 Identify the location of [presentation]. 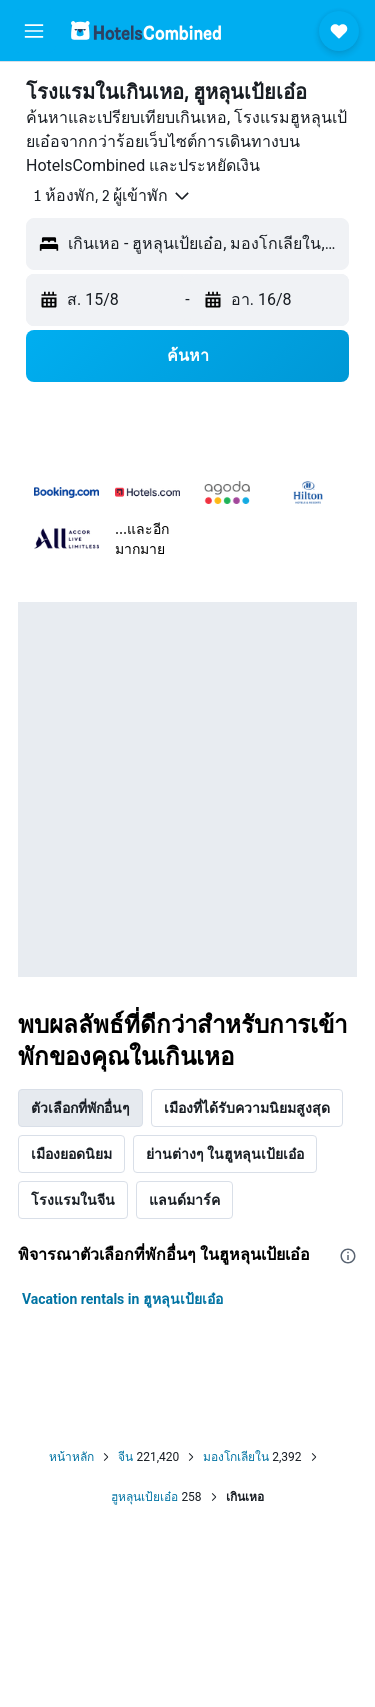
(348, 1256).